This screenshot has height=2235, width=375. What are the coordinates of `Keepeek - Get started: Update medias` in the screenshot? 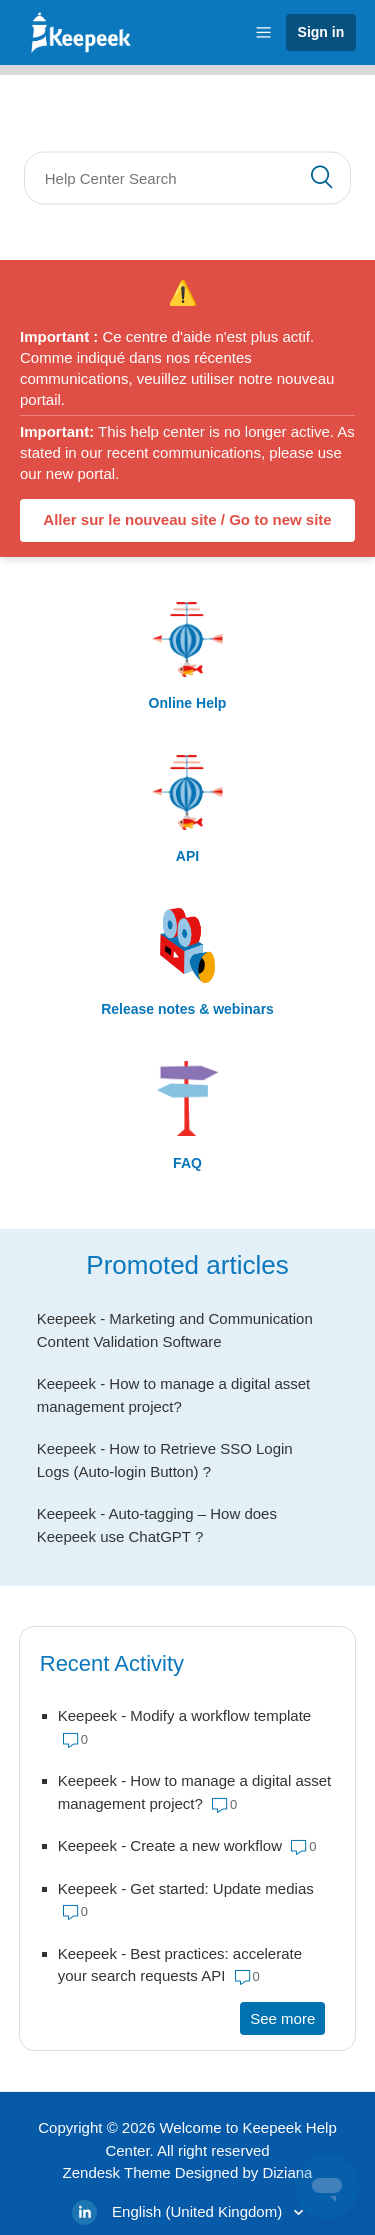 It's located at (186, 1888).